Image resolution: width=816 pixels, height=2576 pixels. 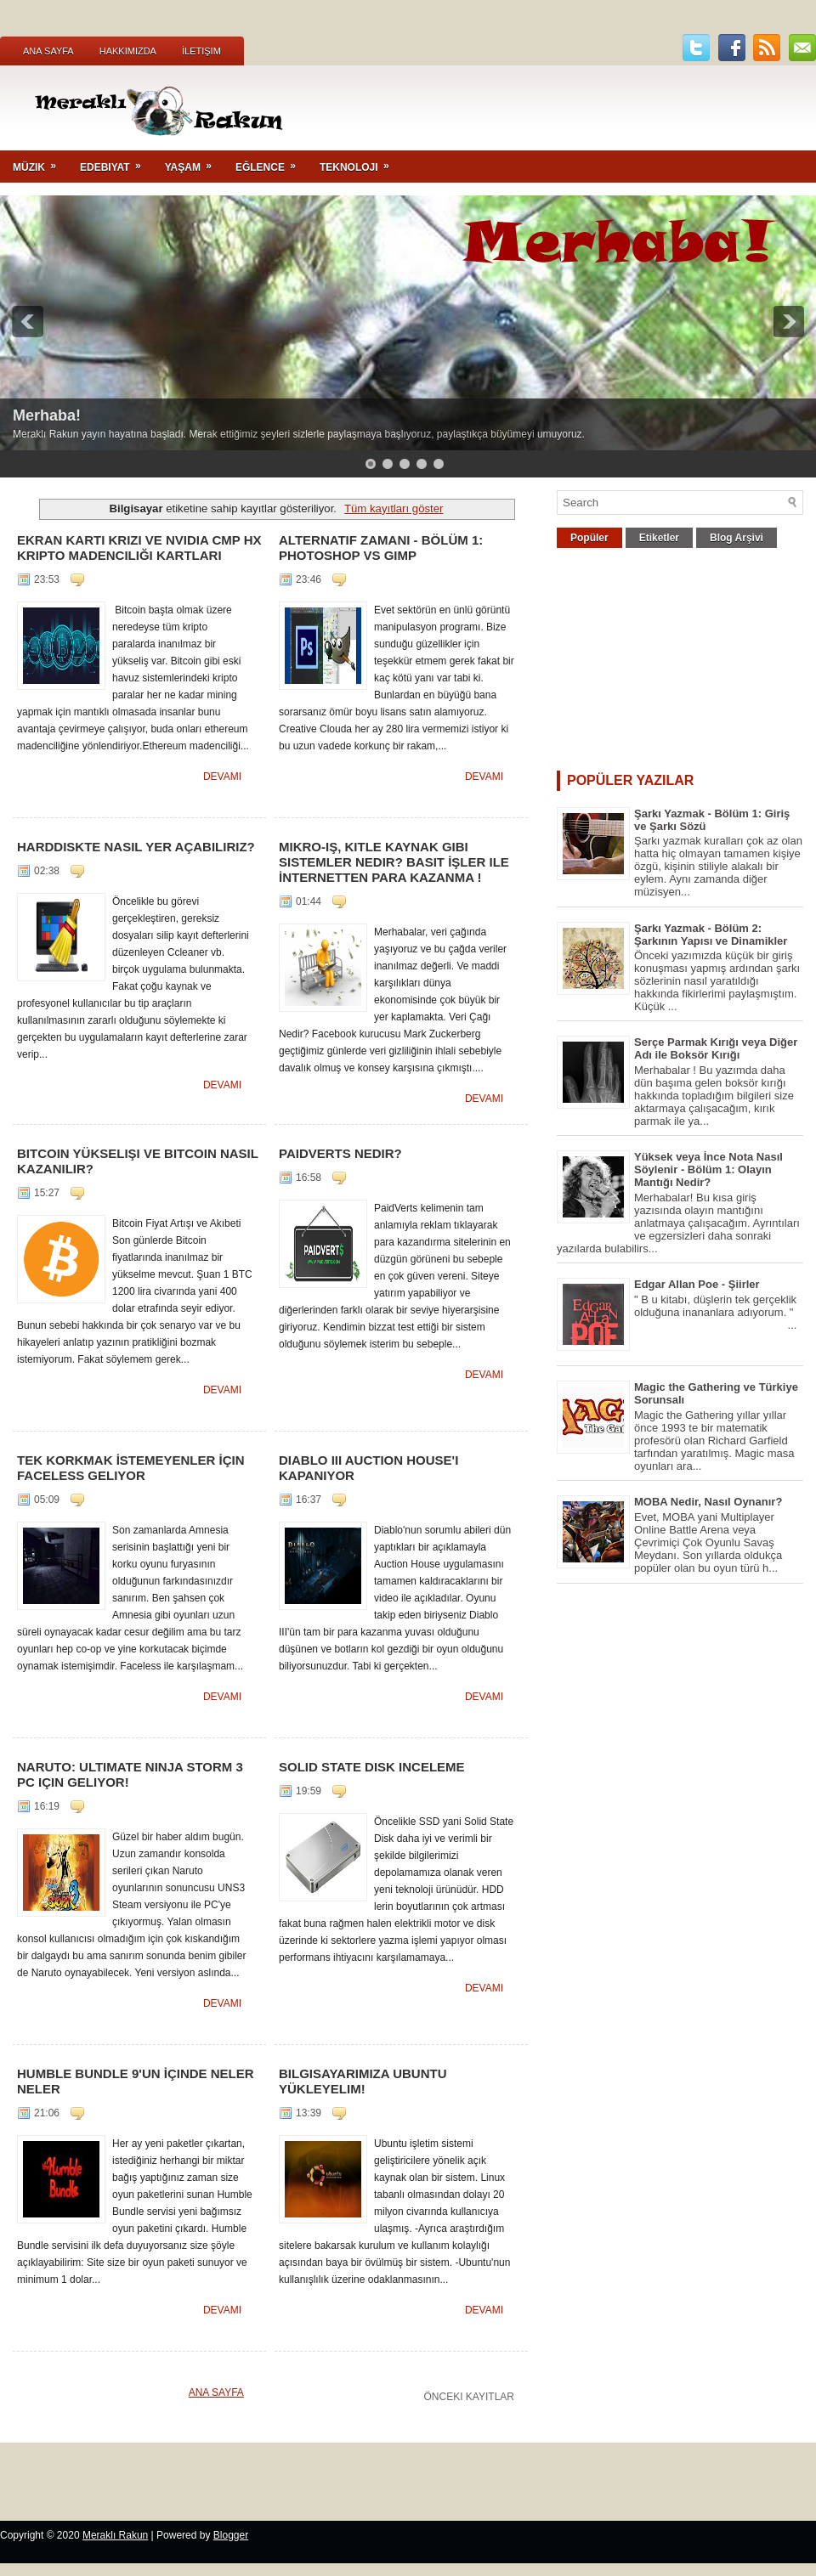 What do you see at coordinates (135, 2081) in the screenshot?
I see `Humble Bundle 9'un İçinde Neler Neler` at bounding box center [135, 2081].